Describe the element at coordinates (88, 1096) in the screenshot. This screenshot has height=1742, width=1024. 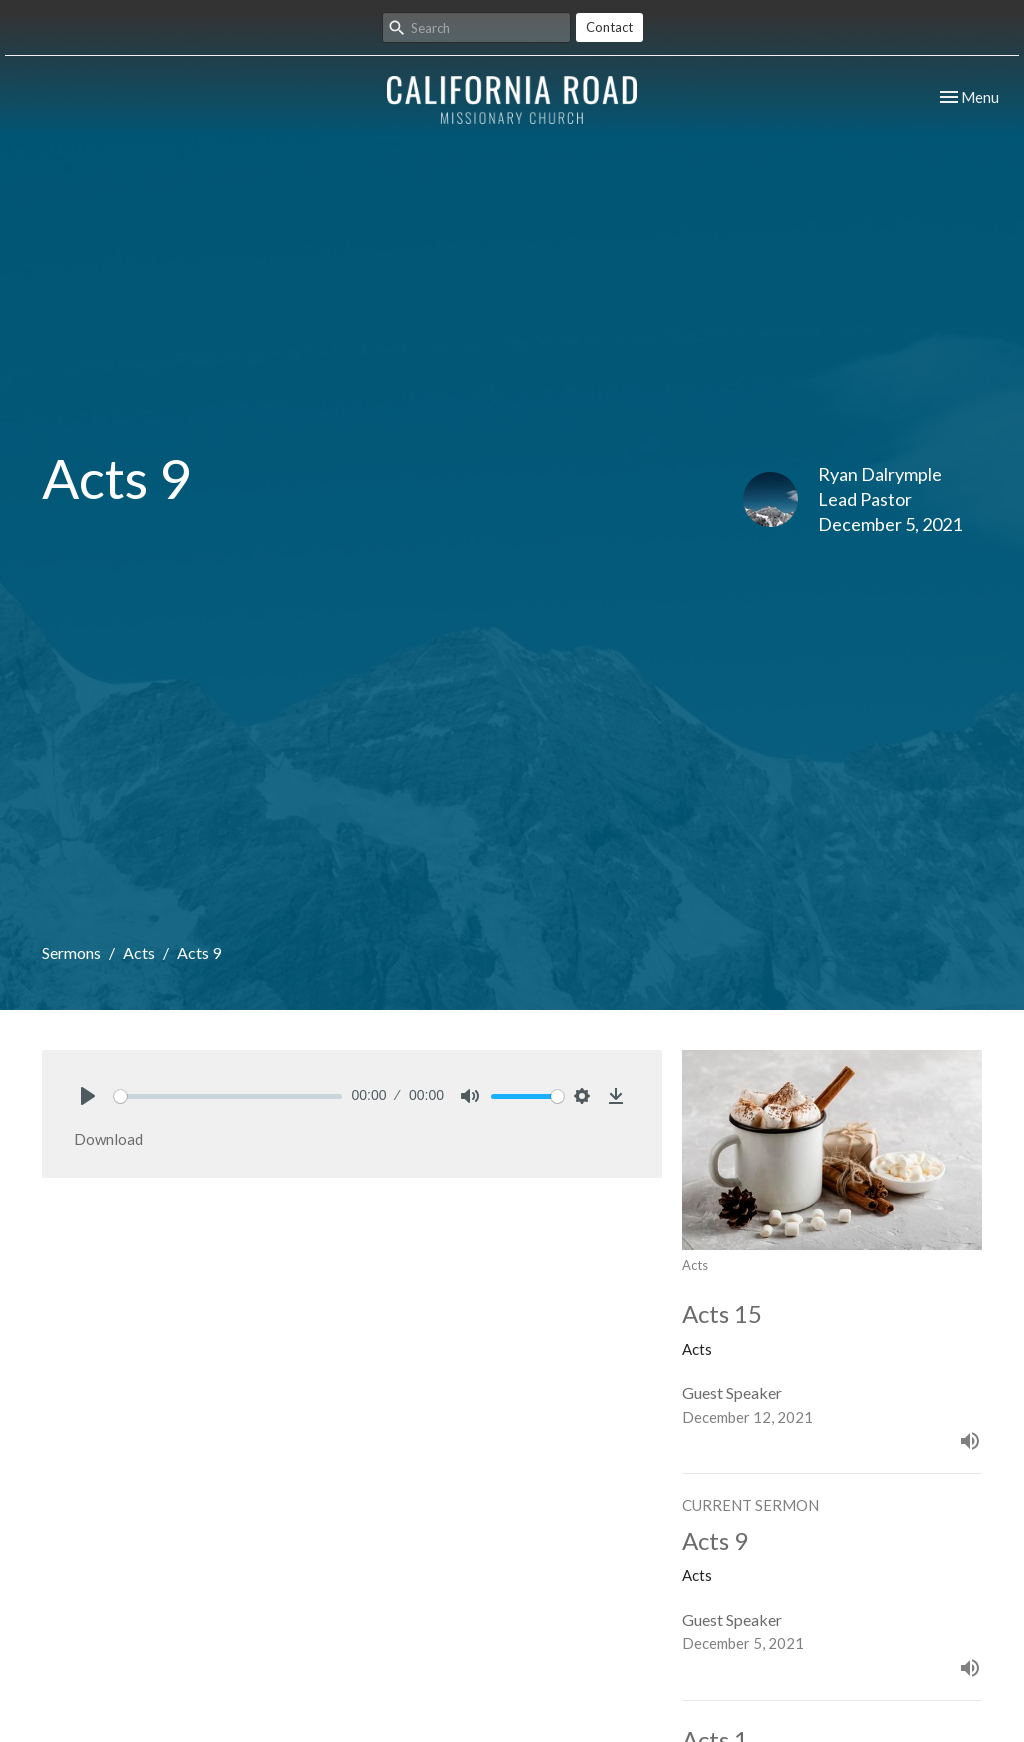
I see `[Play]` at that location.